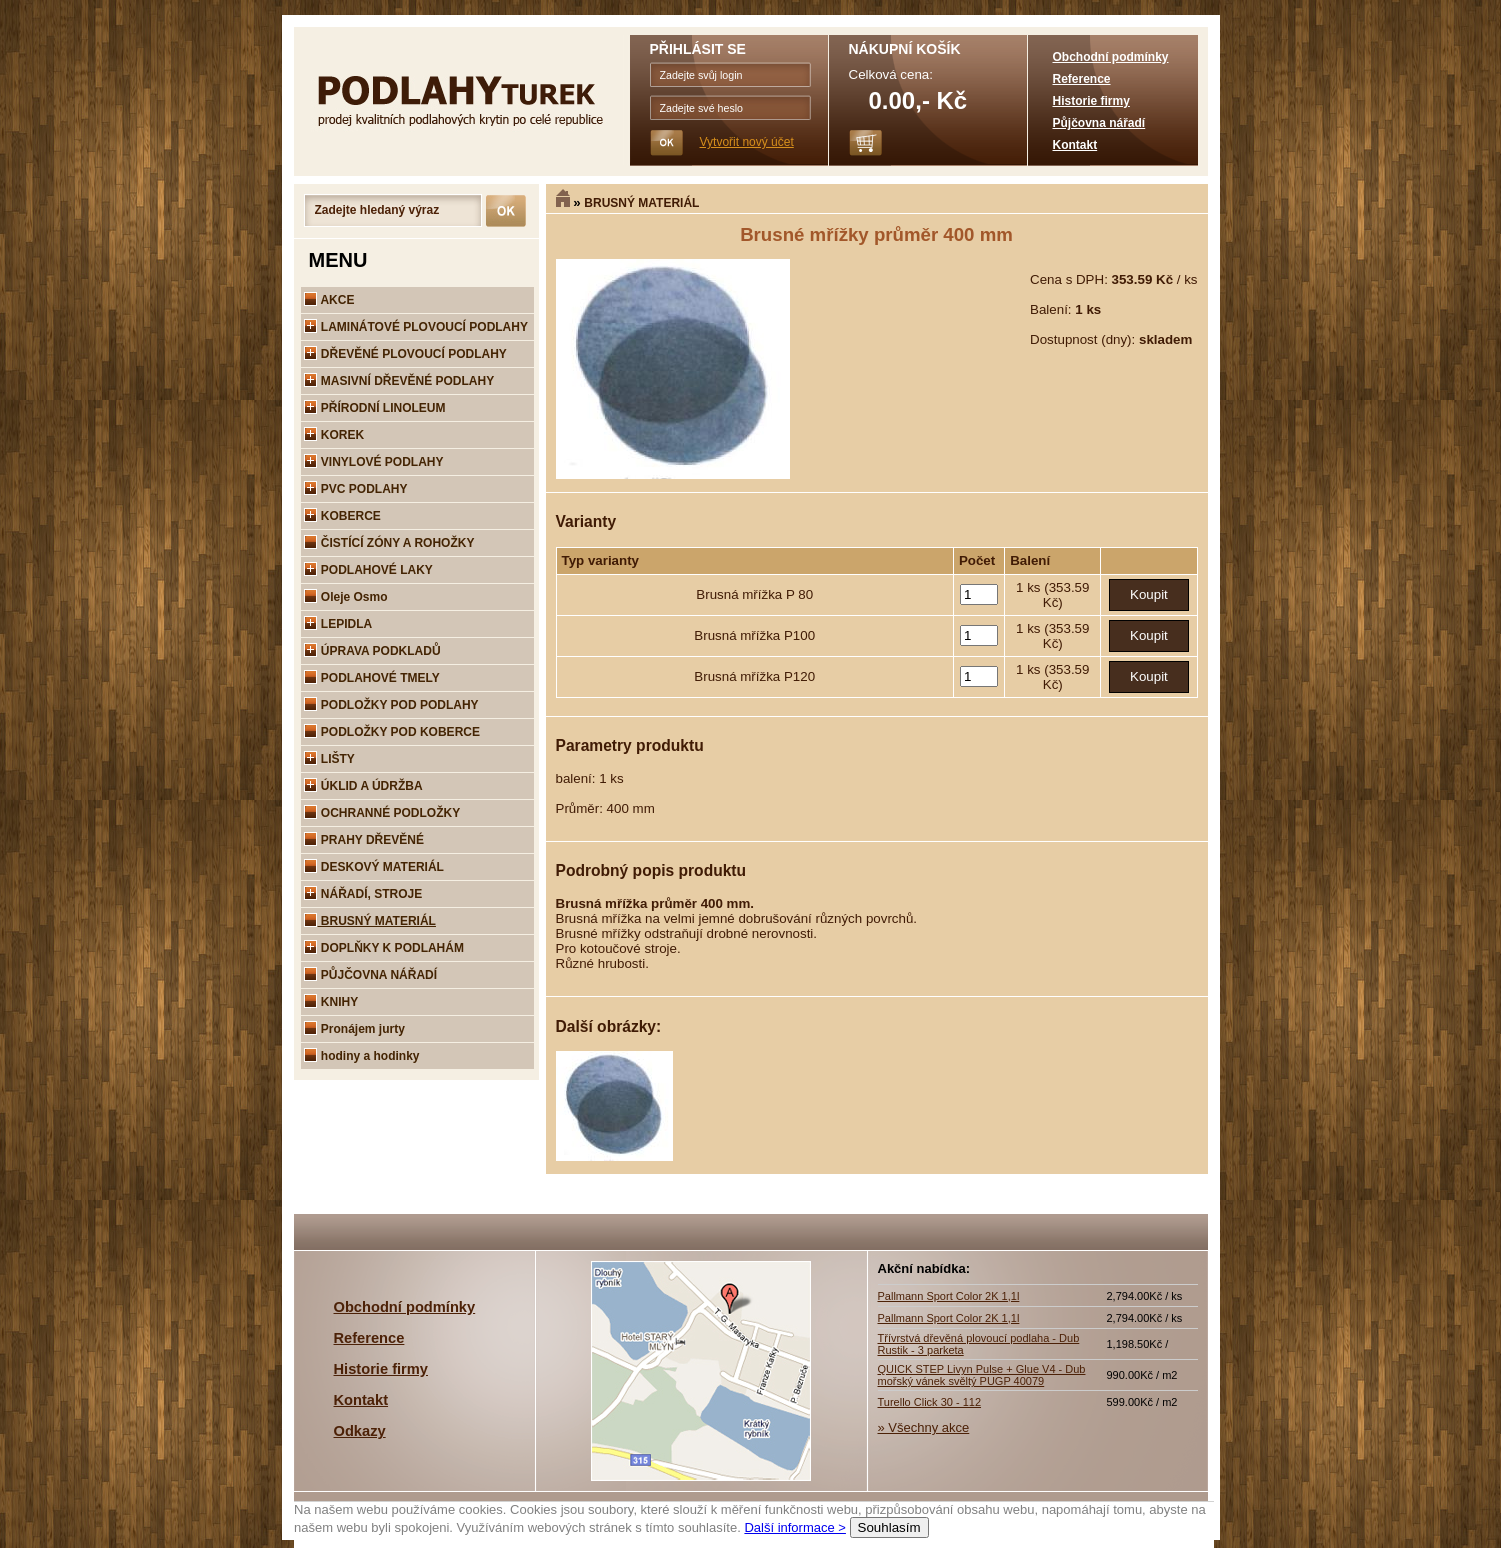  What do you see at coordinates (374, 462) in the screenshot?
I see `VINYLOVÉ PODLAHY` at bounding box center [374, 462].